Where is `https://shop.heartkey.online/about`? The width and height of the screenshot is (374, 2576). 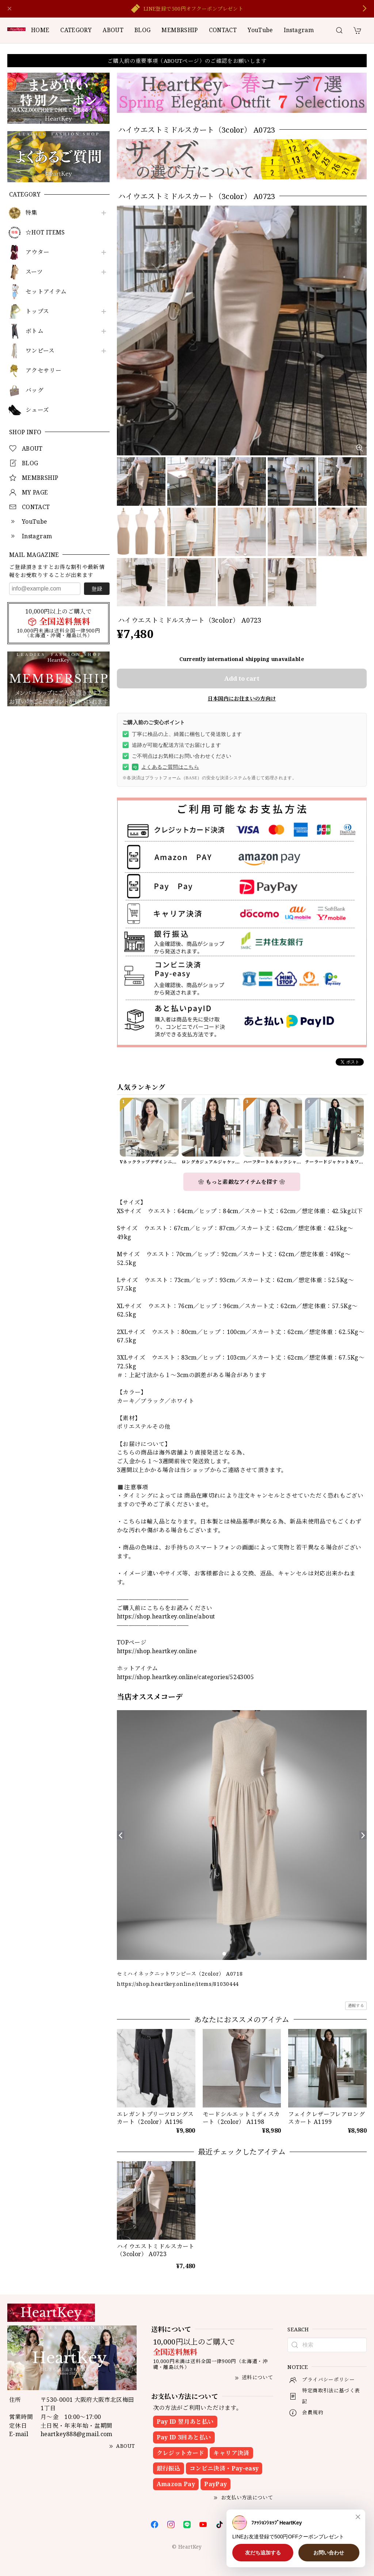 https://shop.heartkey.online/about is located at coordinates (166, 1616).